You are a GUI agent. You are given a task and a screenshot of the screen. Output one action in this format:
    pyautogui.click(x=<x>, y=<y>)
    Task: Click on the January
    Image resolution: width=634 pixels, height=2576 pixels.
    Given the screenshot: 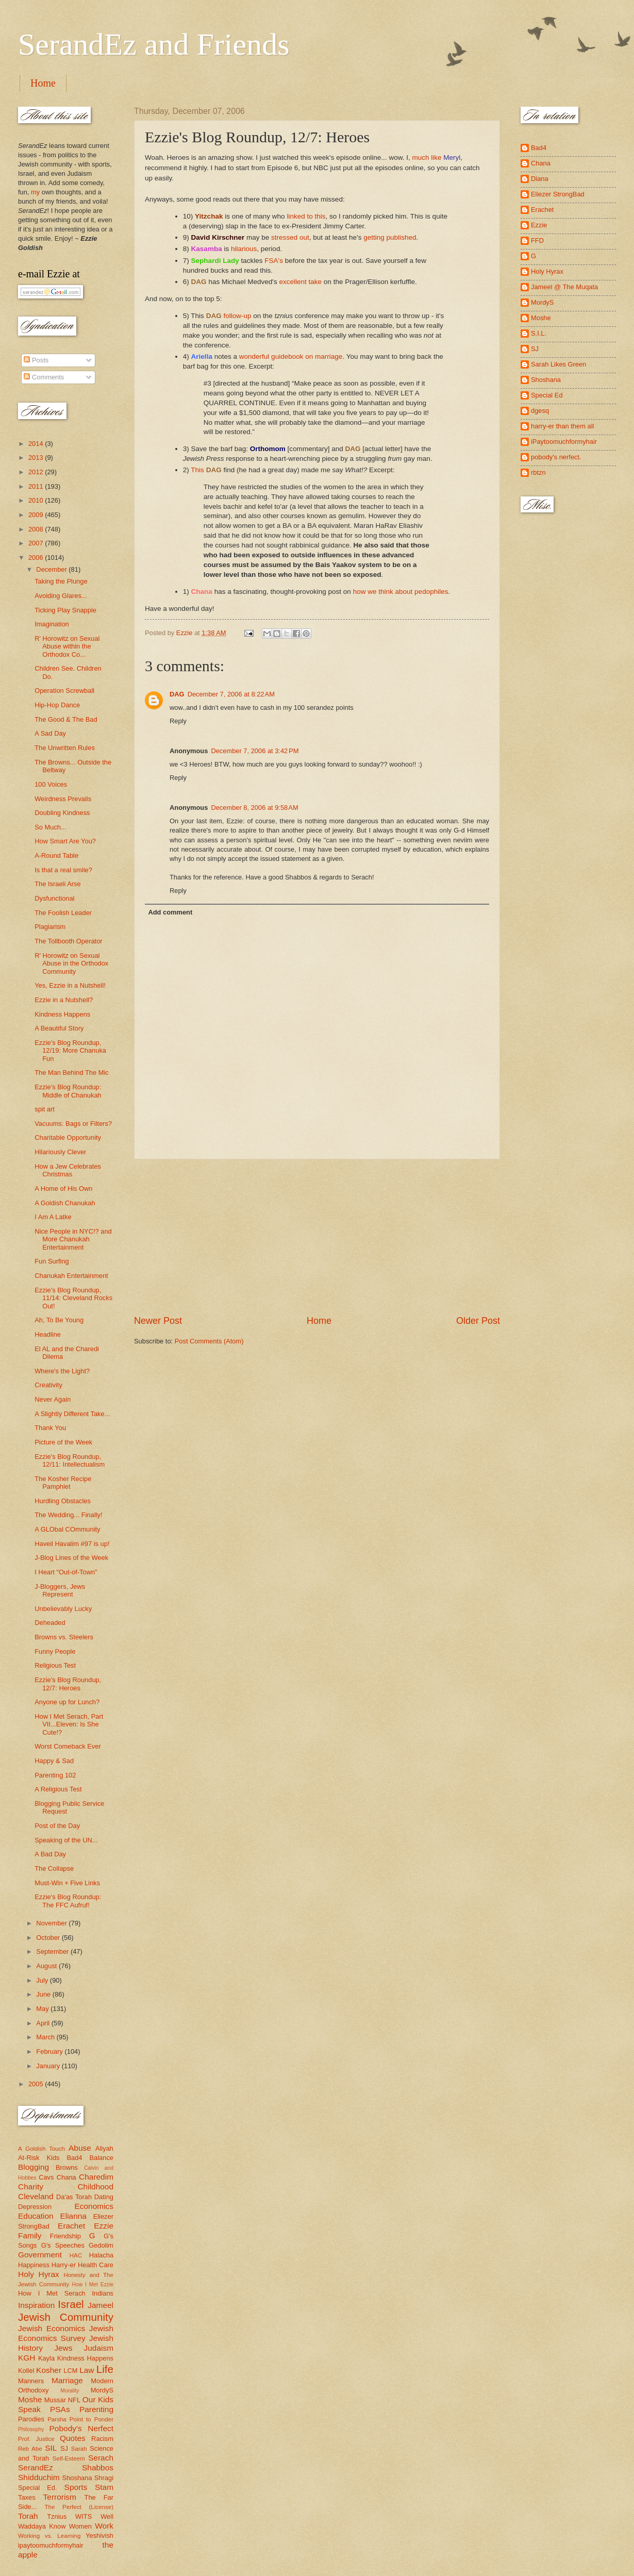 What is the action you would take?
    pyautogui.click(x=48, y=2066)
    